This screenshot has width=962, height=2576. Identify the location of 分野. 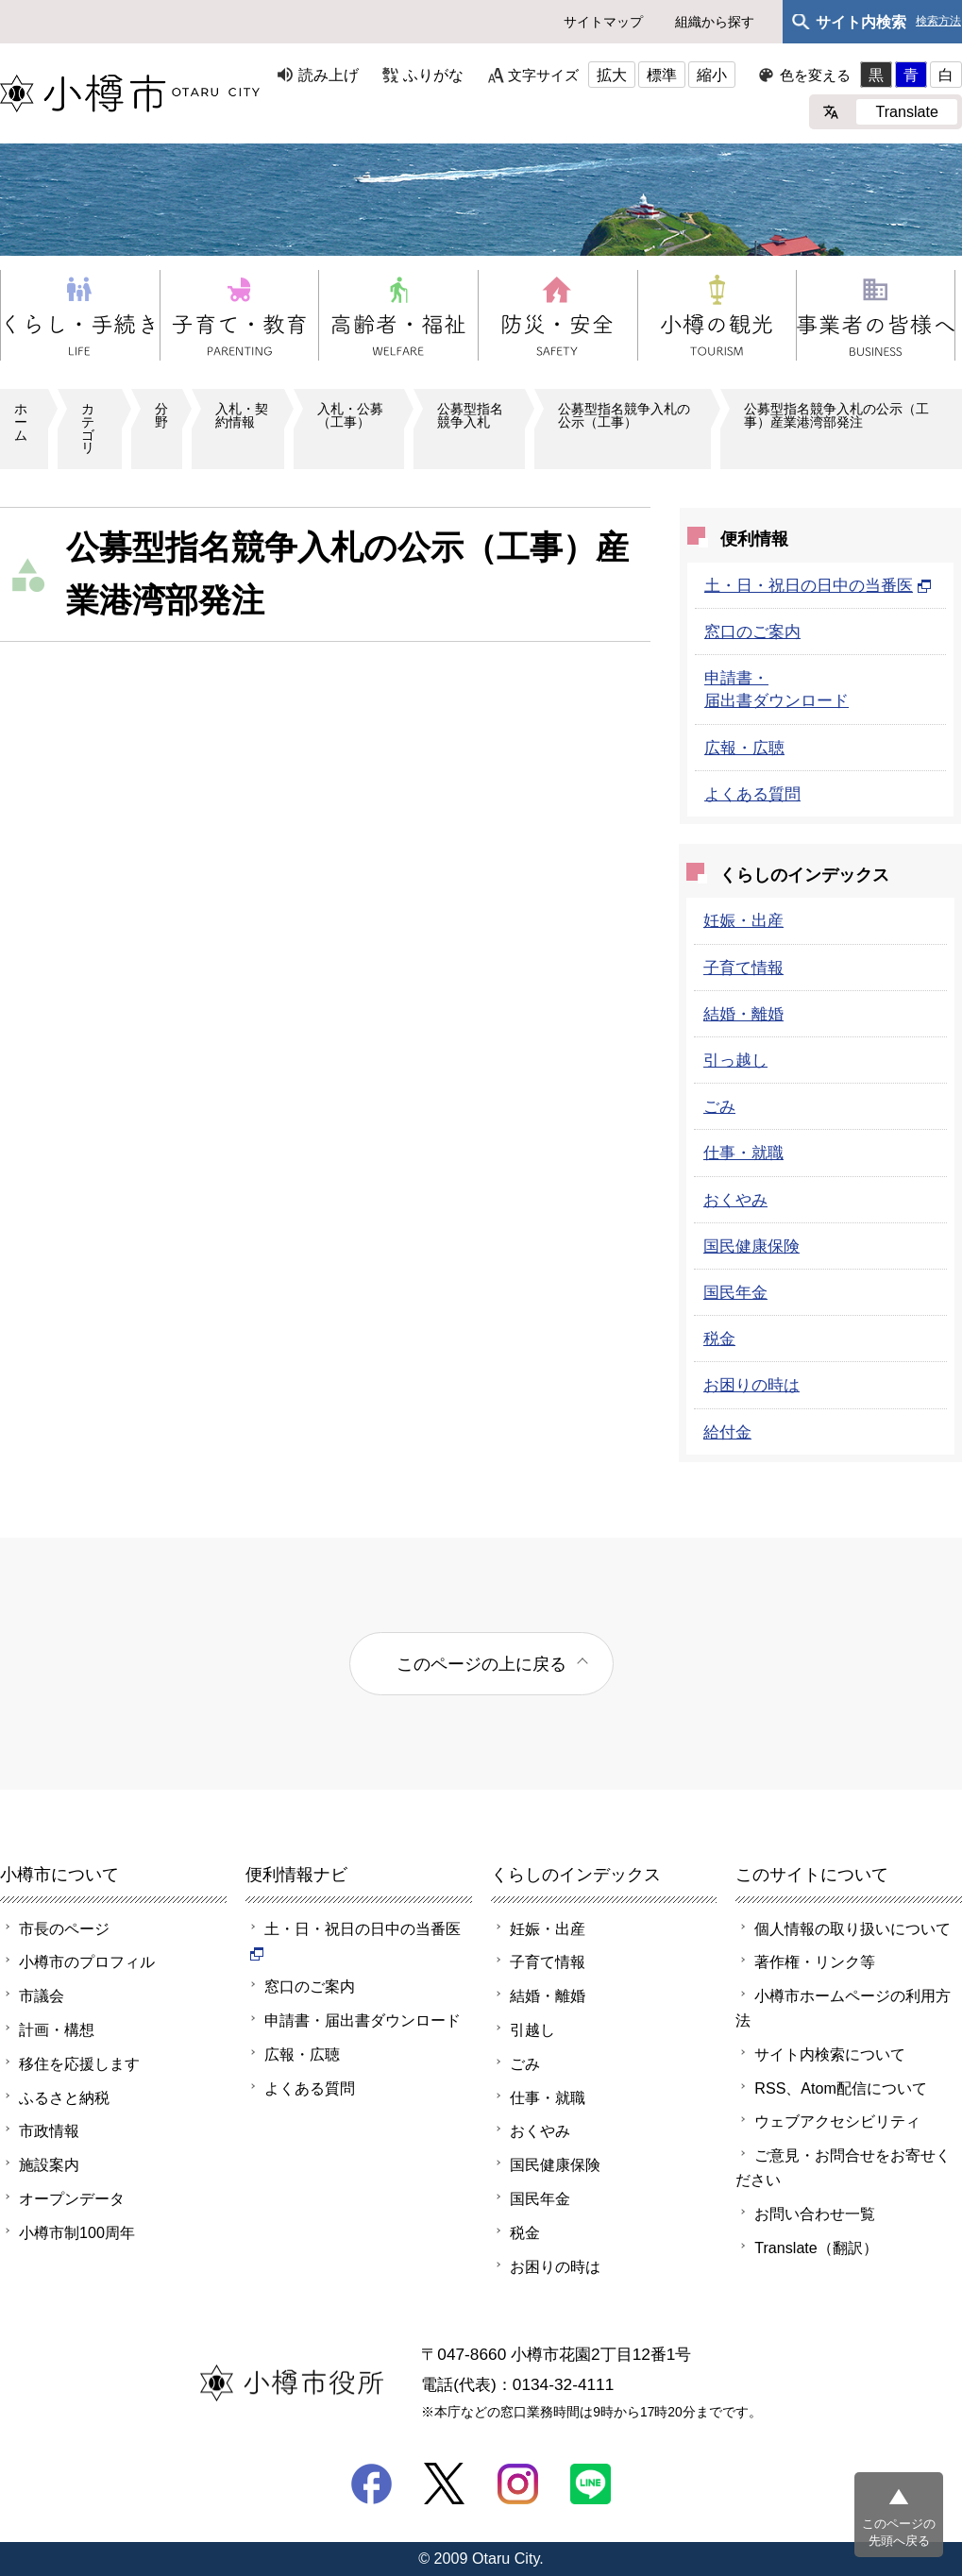
(161, 415).